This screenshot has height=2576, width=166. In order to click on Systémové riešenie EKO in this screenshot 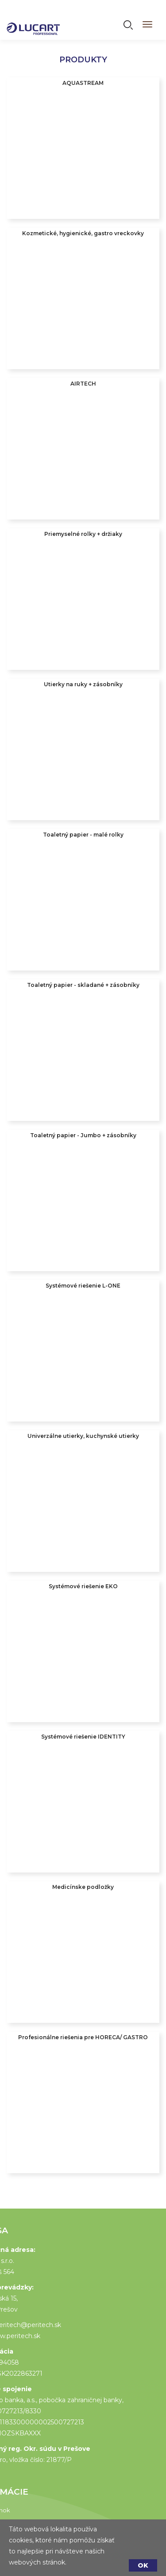, I will do `click(83, 1586)`.